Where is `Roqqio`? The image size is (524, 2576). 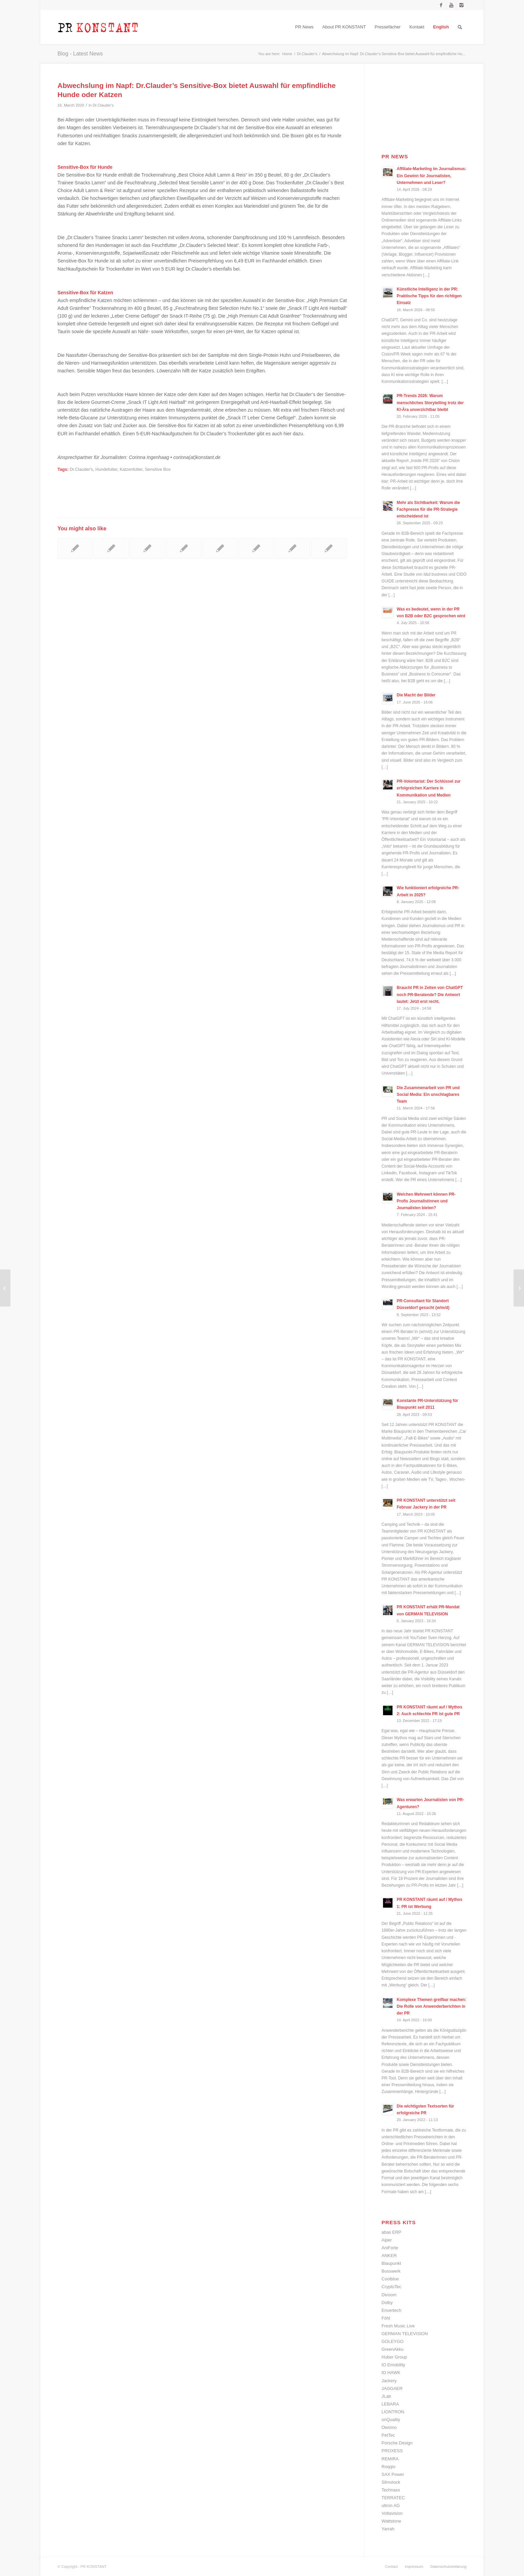 Roqqio is located at coordinates (389, 2466).